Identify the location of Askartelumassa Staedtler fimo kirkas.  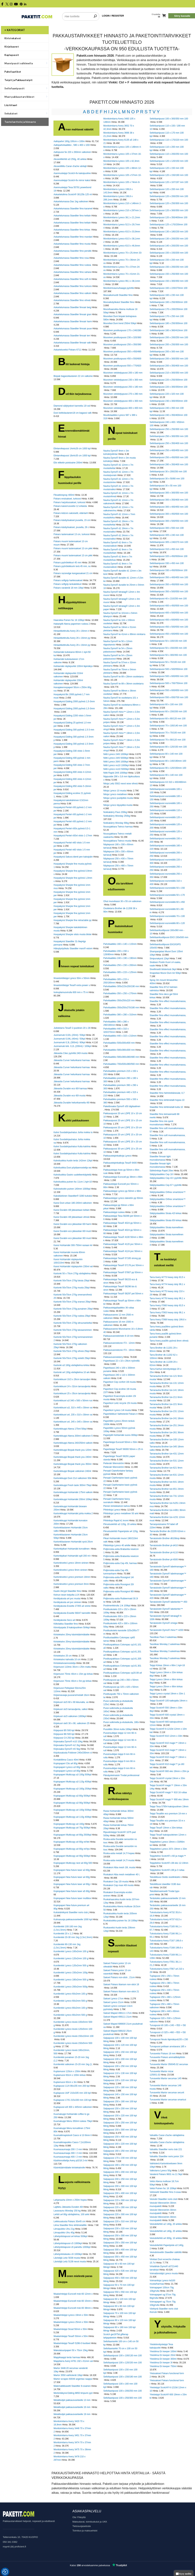
(72, 229).